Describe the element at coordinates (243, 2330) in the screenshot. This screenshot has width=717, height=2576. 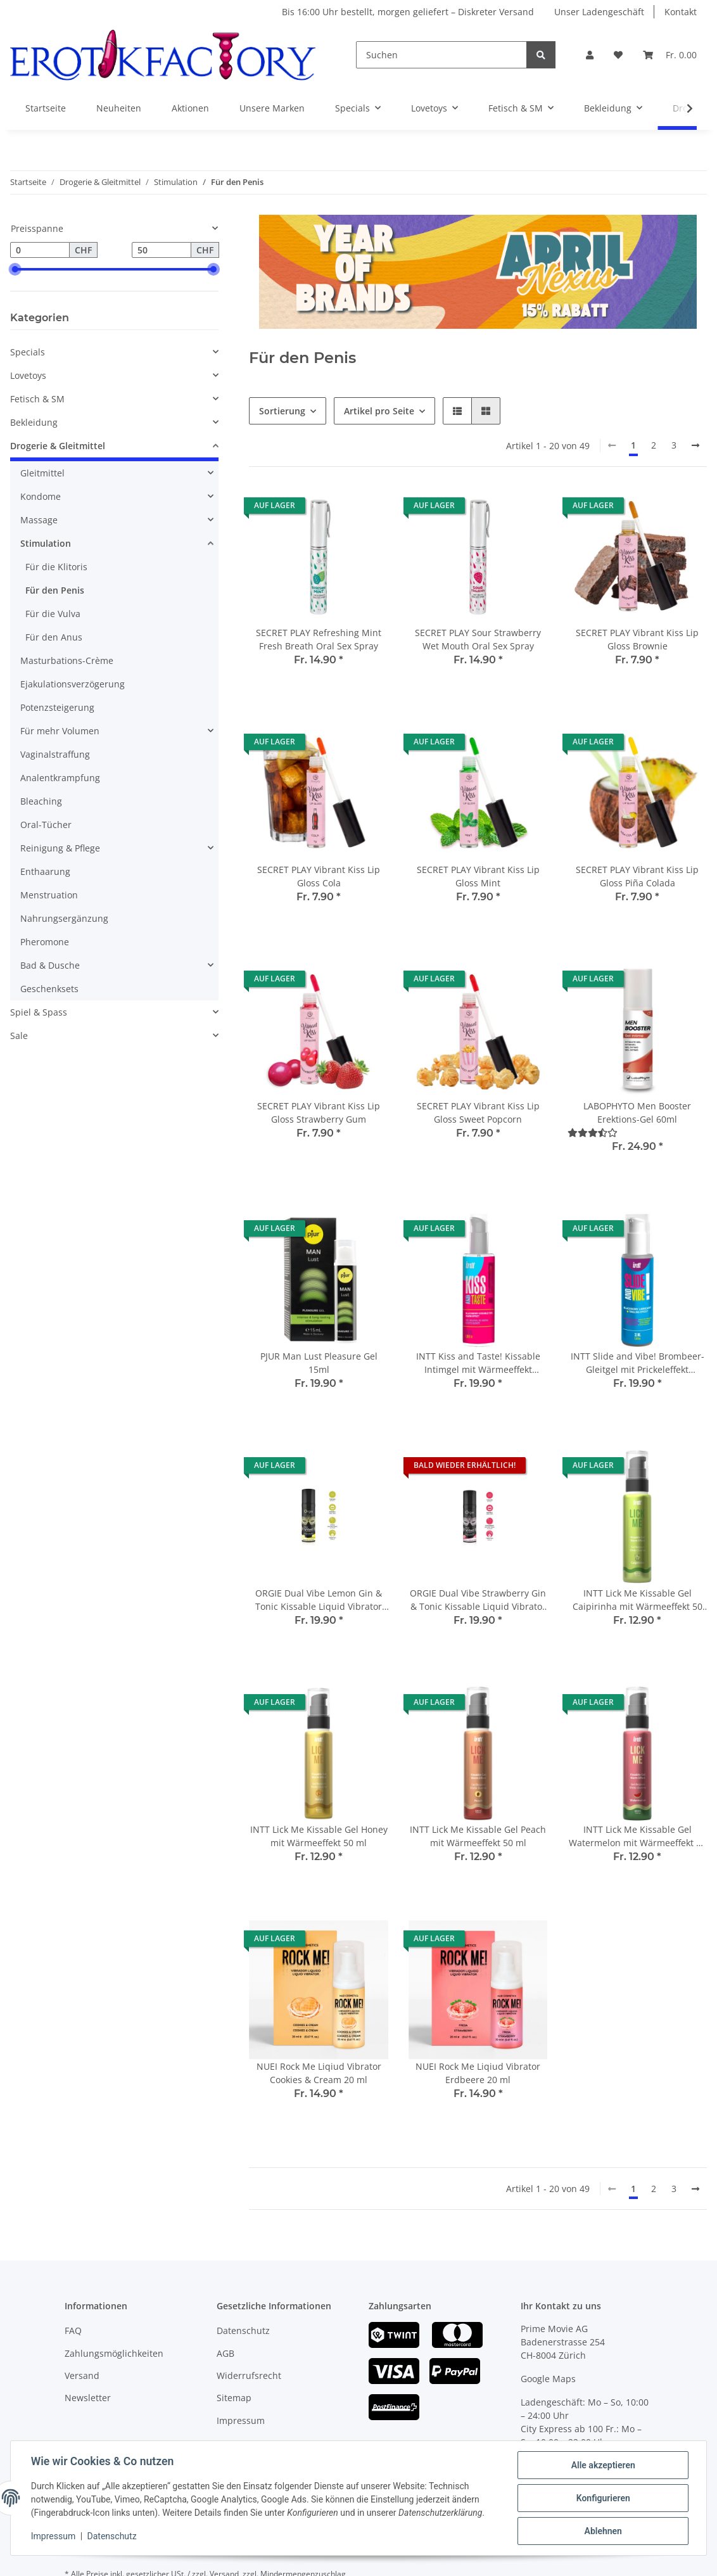
I see `Datenschutz` at that location.